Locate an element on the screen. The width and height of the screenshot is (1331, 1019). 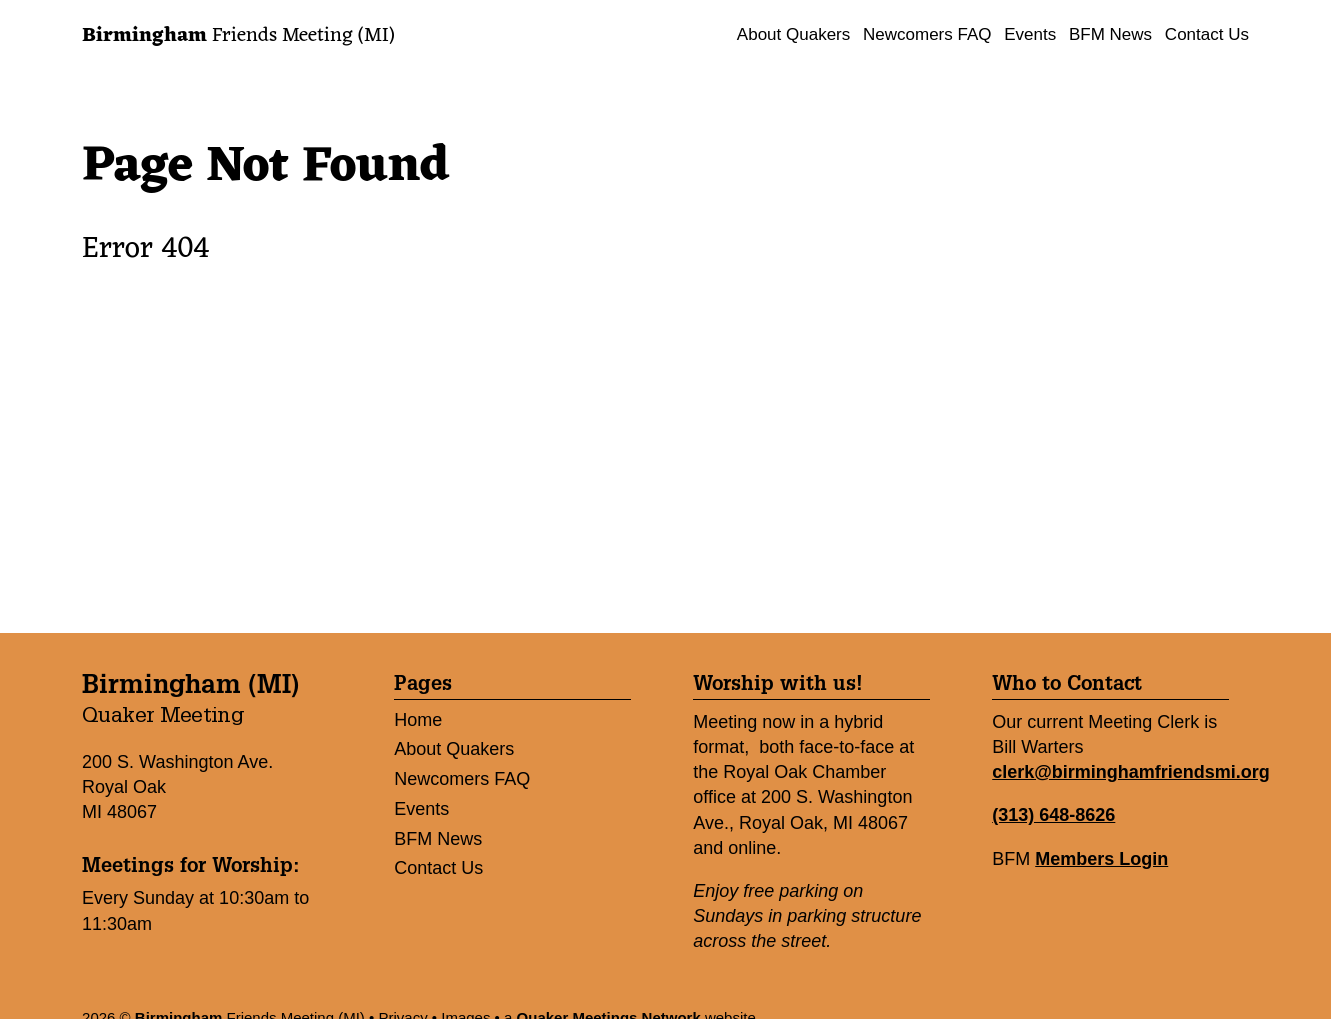
About Quakers is located at coordinates (793, 34).